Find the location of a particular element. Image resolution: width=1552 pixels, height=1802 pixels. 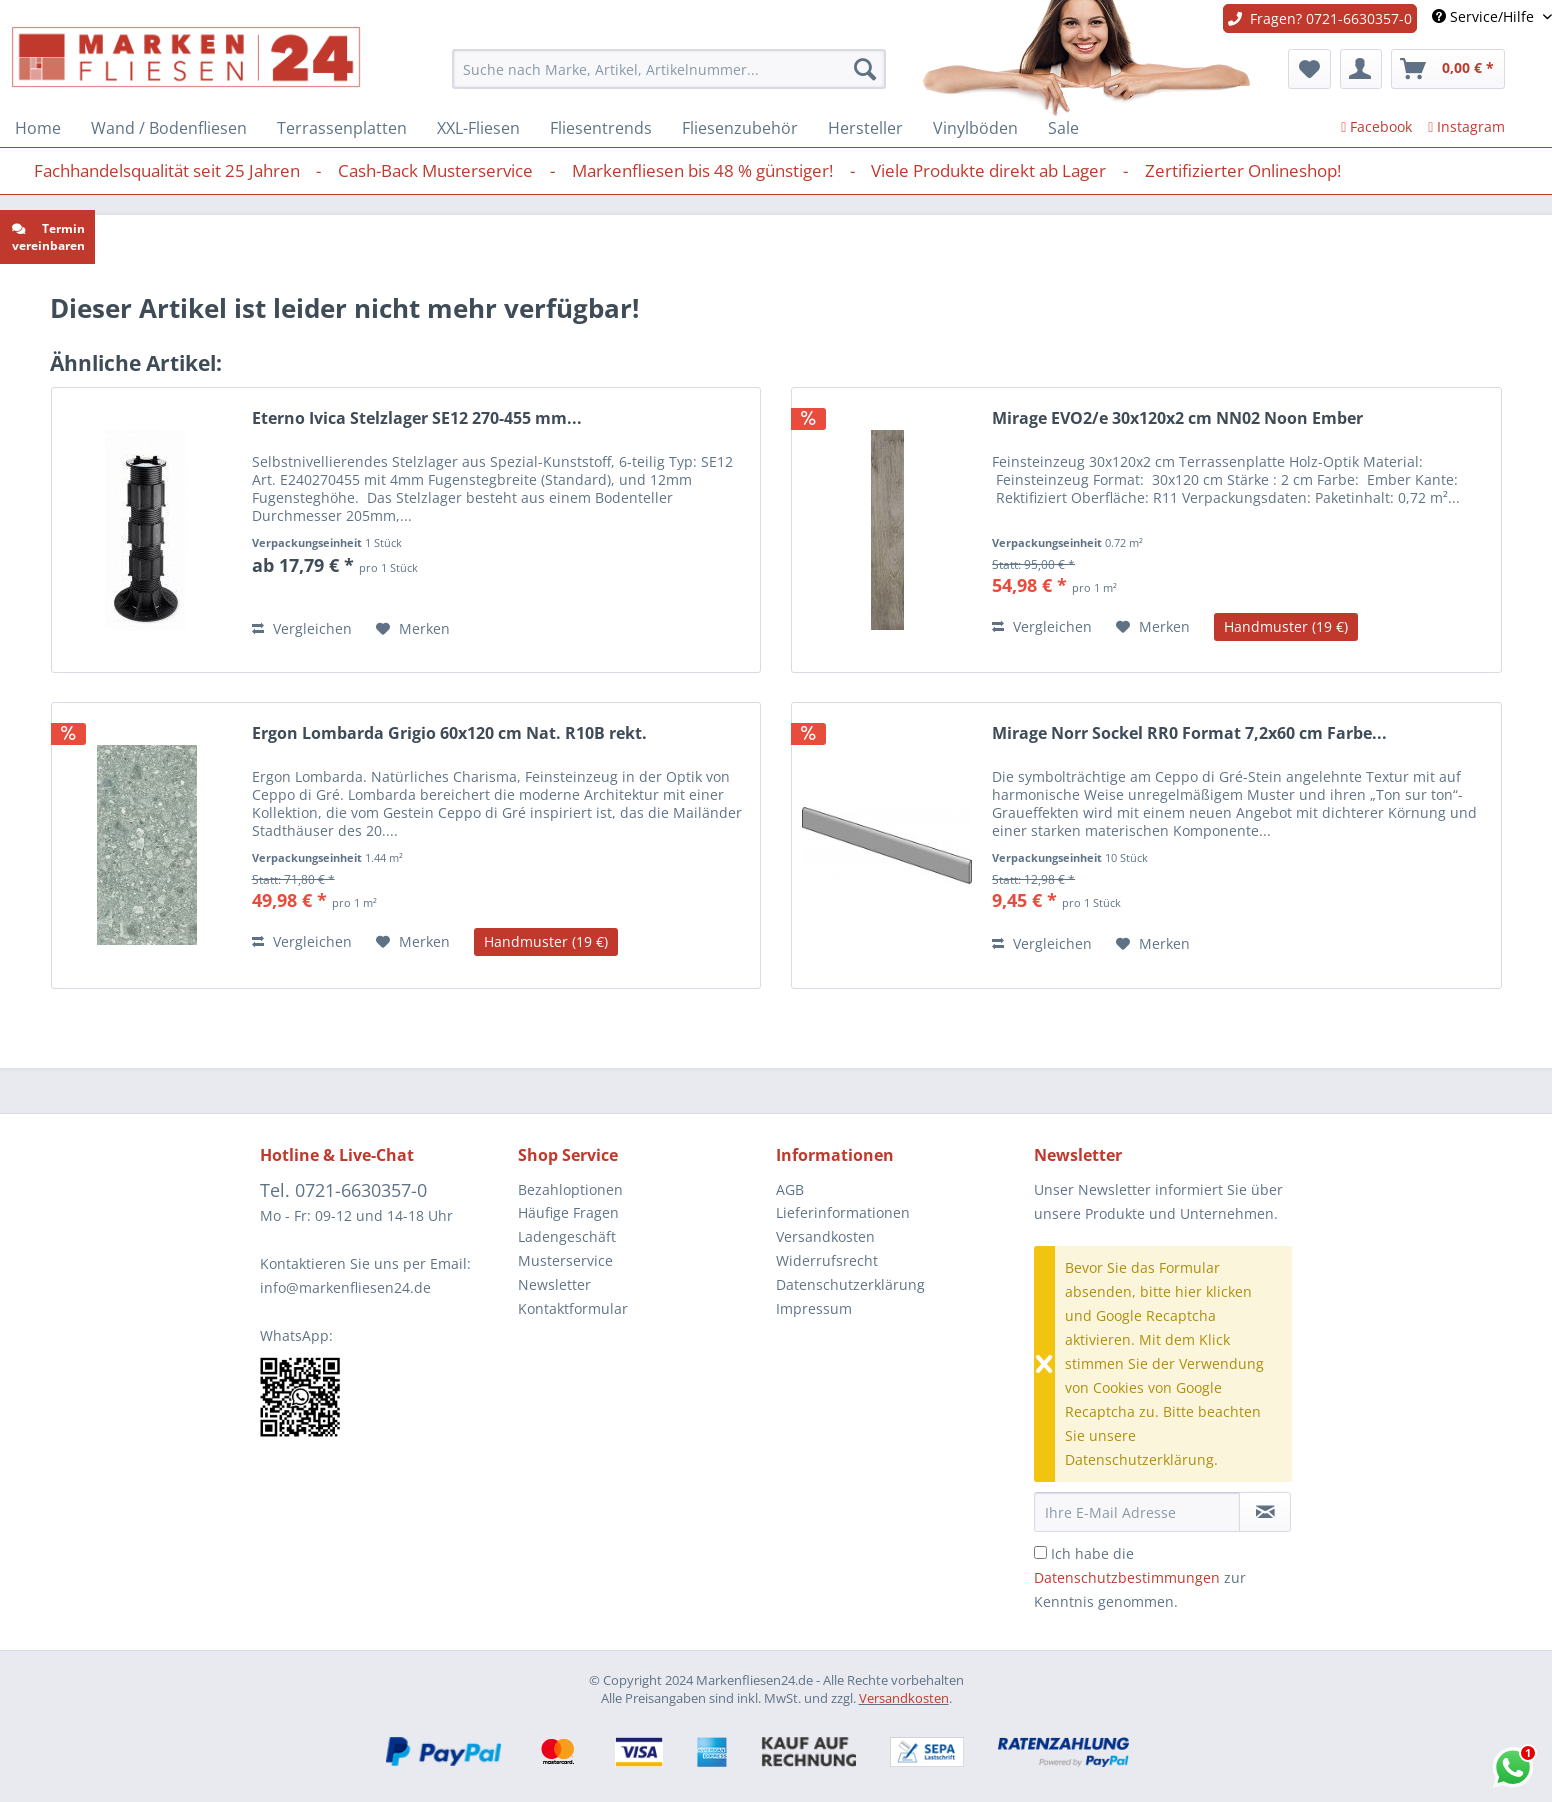

Vergleichen is located at coordinates (302, 628).